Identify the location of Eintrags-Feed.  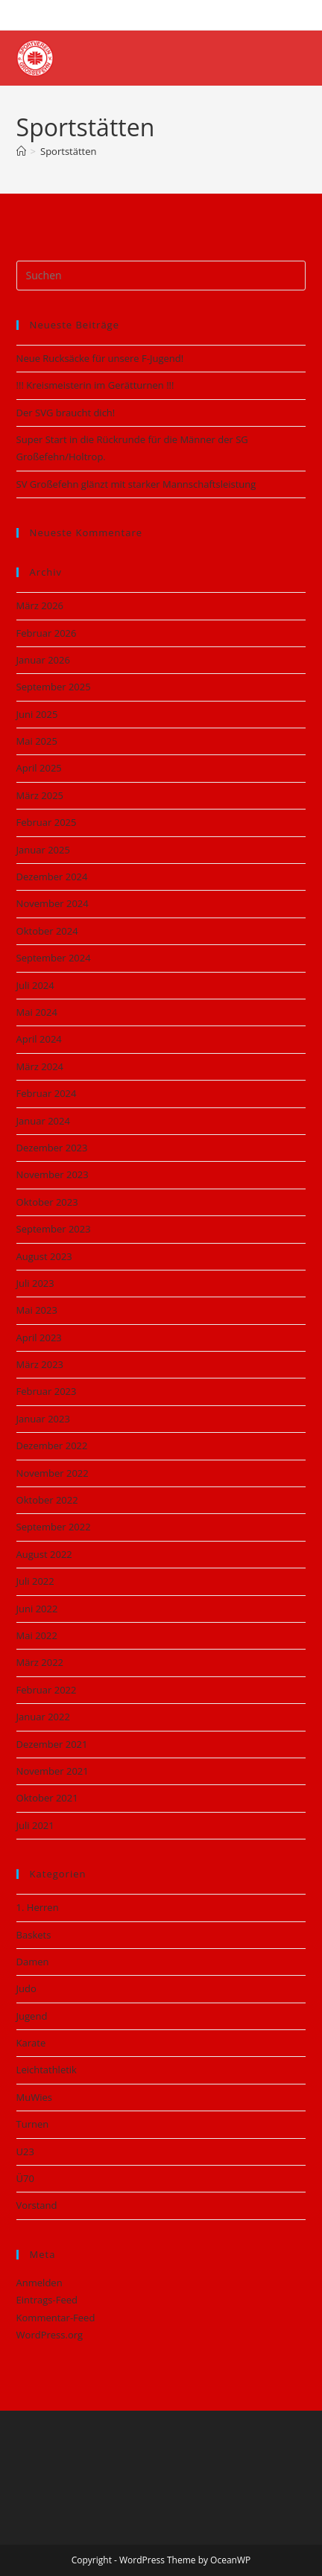
(47, 2299).